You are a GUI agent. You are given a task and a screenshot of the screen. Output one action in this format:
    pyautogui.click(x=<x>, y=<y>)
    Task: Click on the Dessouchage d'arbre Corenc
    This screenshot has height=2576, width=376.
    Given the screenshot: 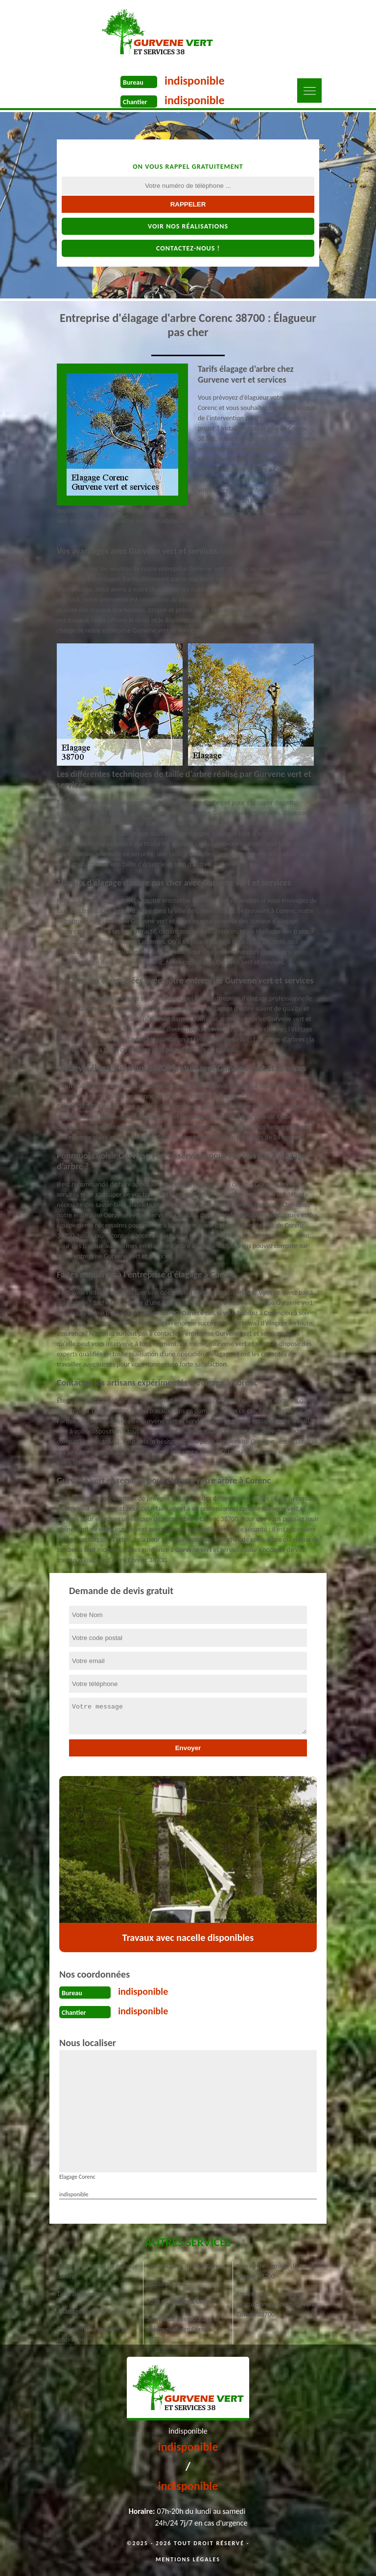 What is the action you would take?
    pyautogui.click(x=186, y=2266)
    